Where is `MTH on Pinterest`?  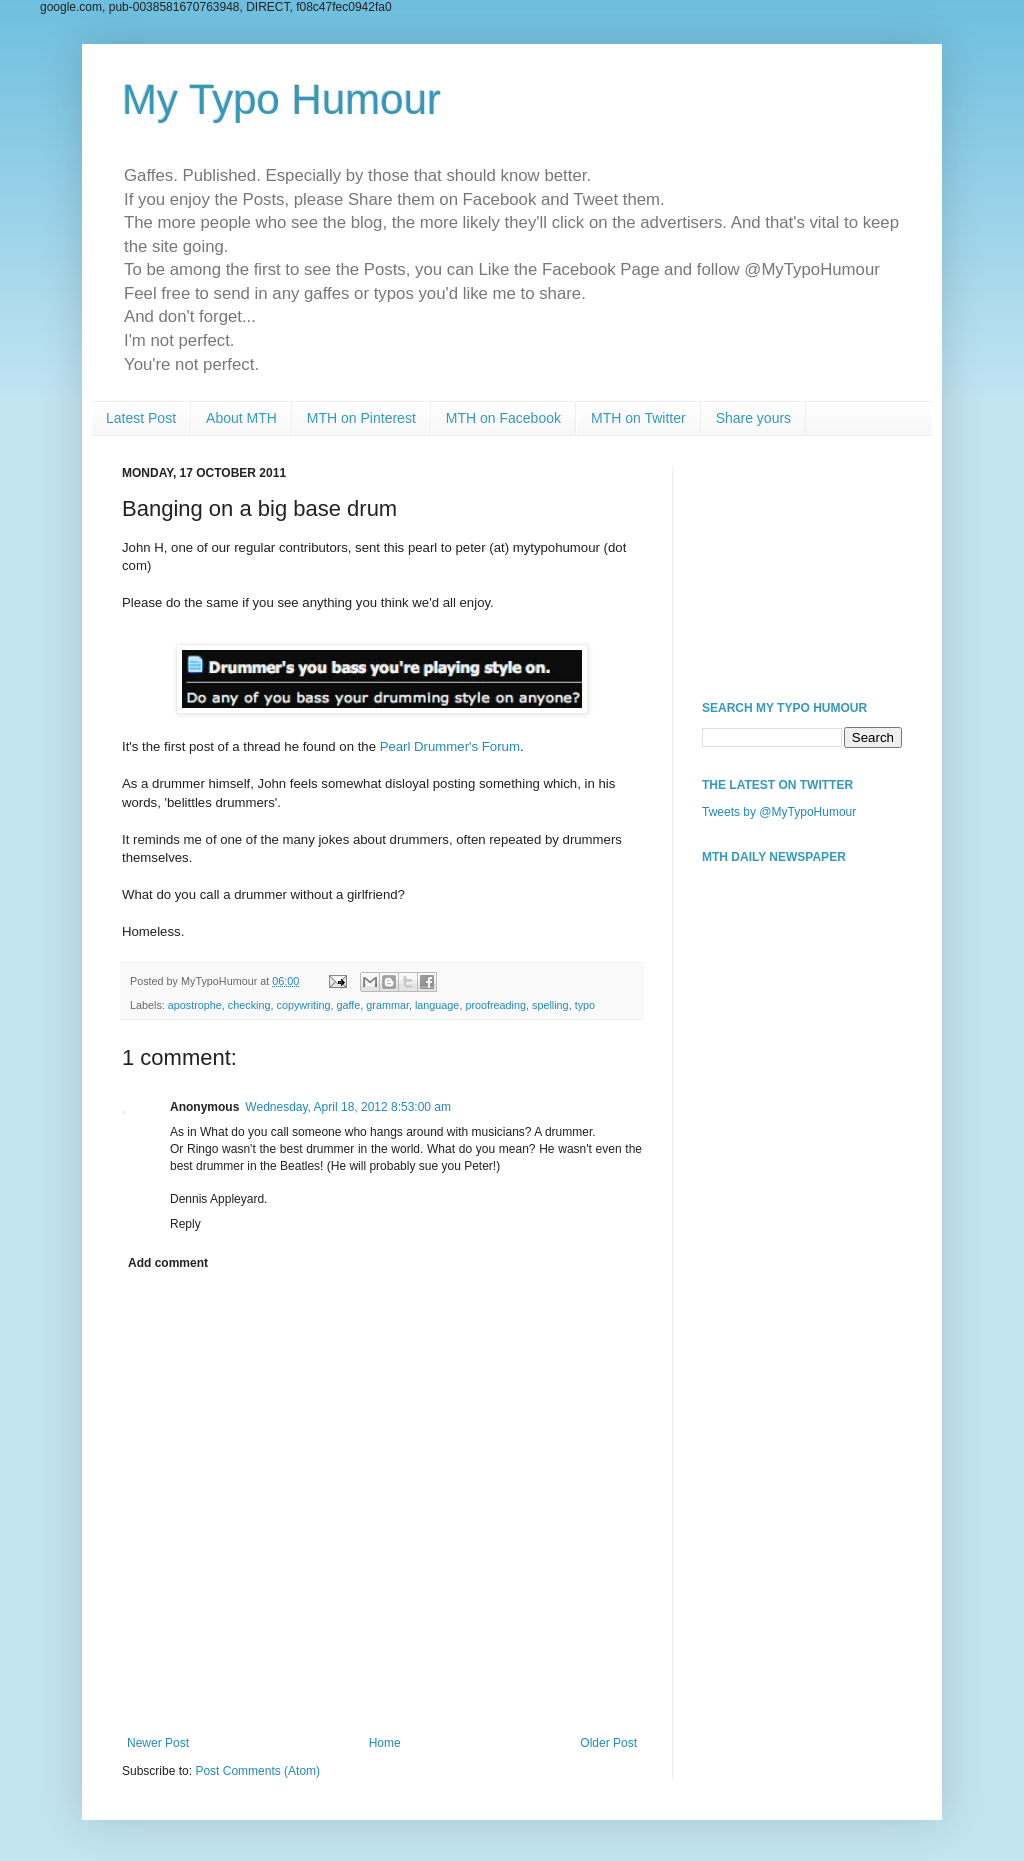 MTH on Pinterest is located at coordinates (361, 418).